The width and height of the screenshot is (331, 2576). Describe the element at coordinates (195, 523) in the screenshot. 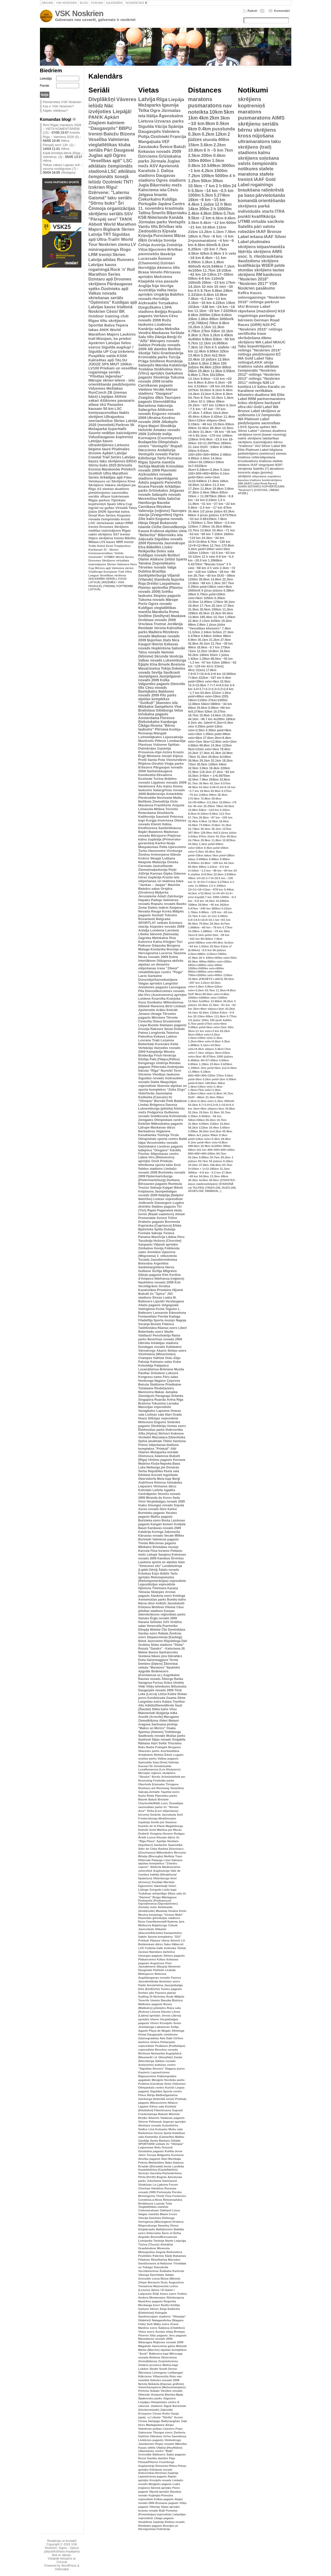

I see `1.7825km` at that location.